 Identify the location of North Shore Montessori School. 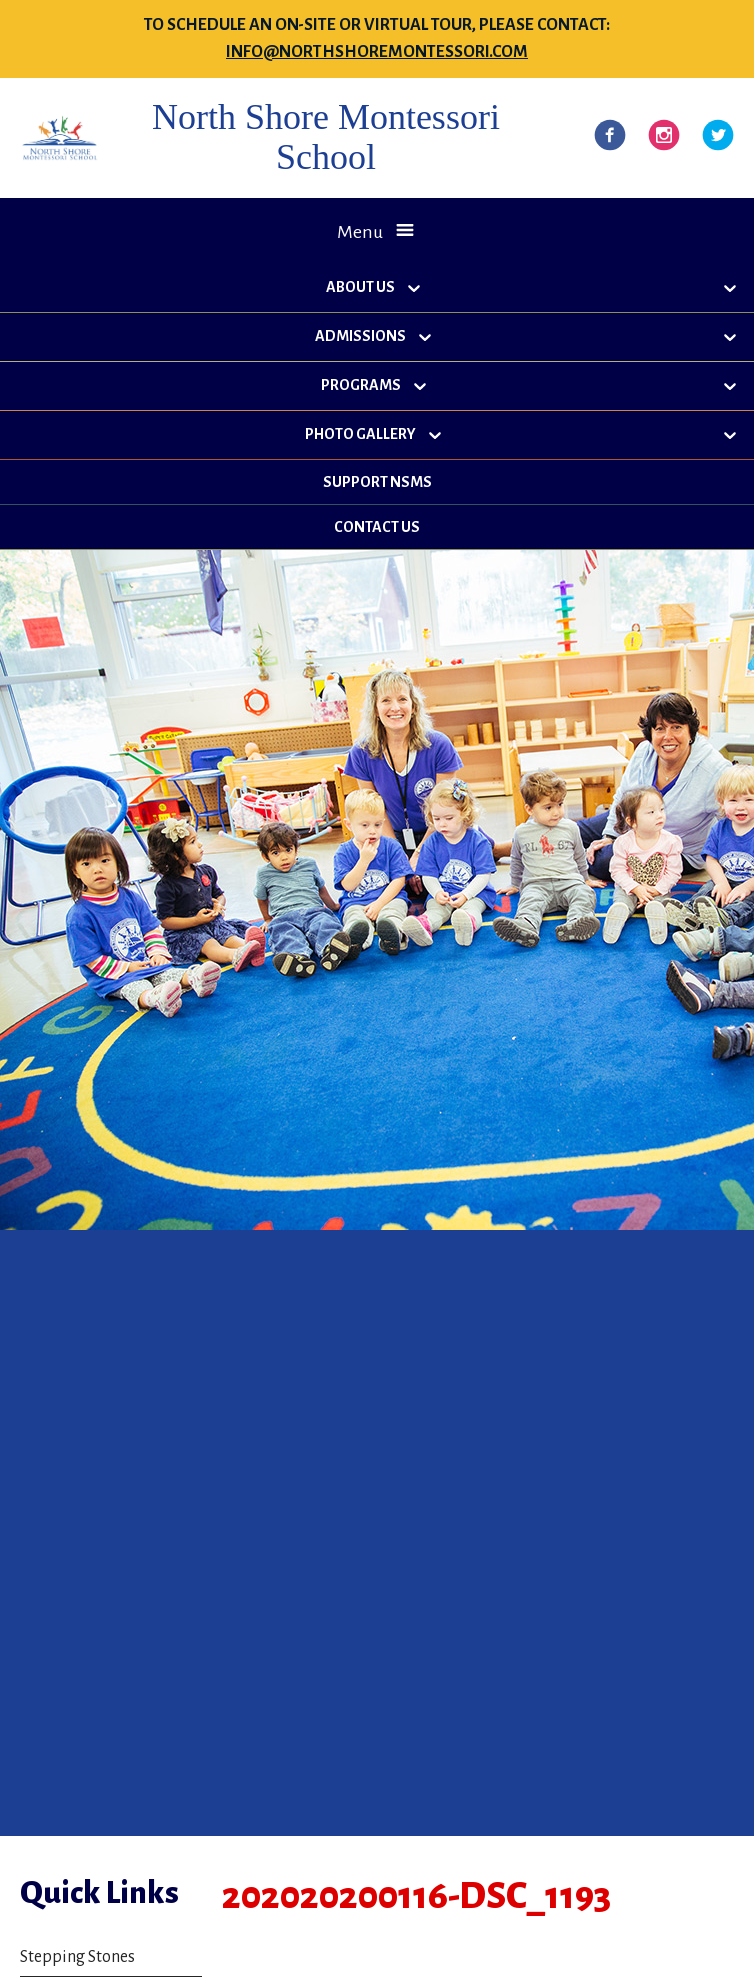
(326, 137).